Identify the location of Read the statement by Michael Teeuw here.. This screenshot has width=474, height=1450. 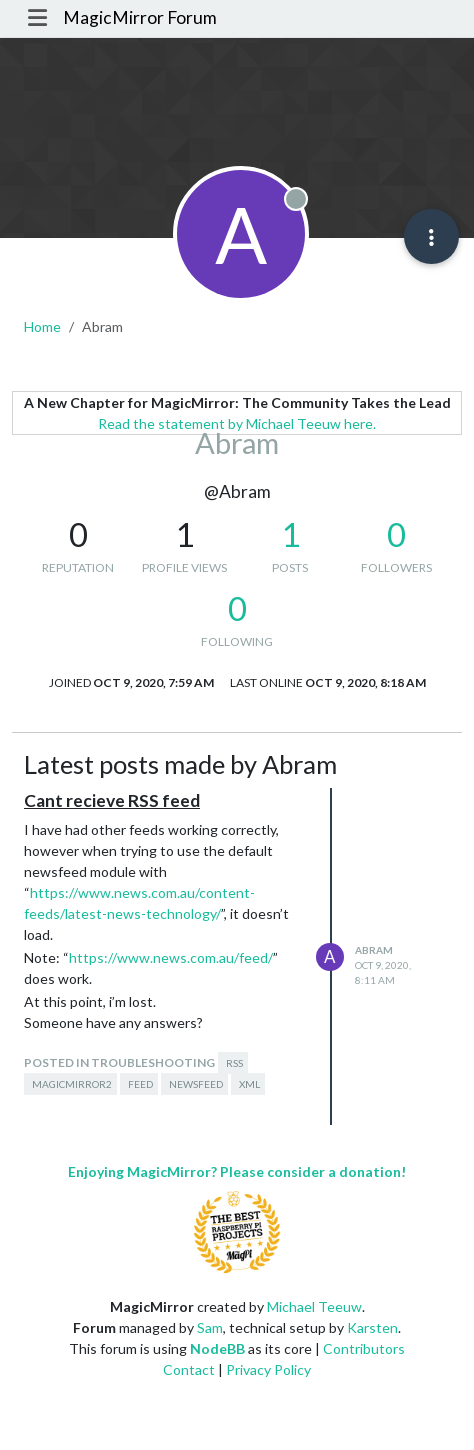
(237, 423).